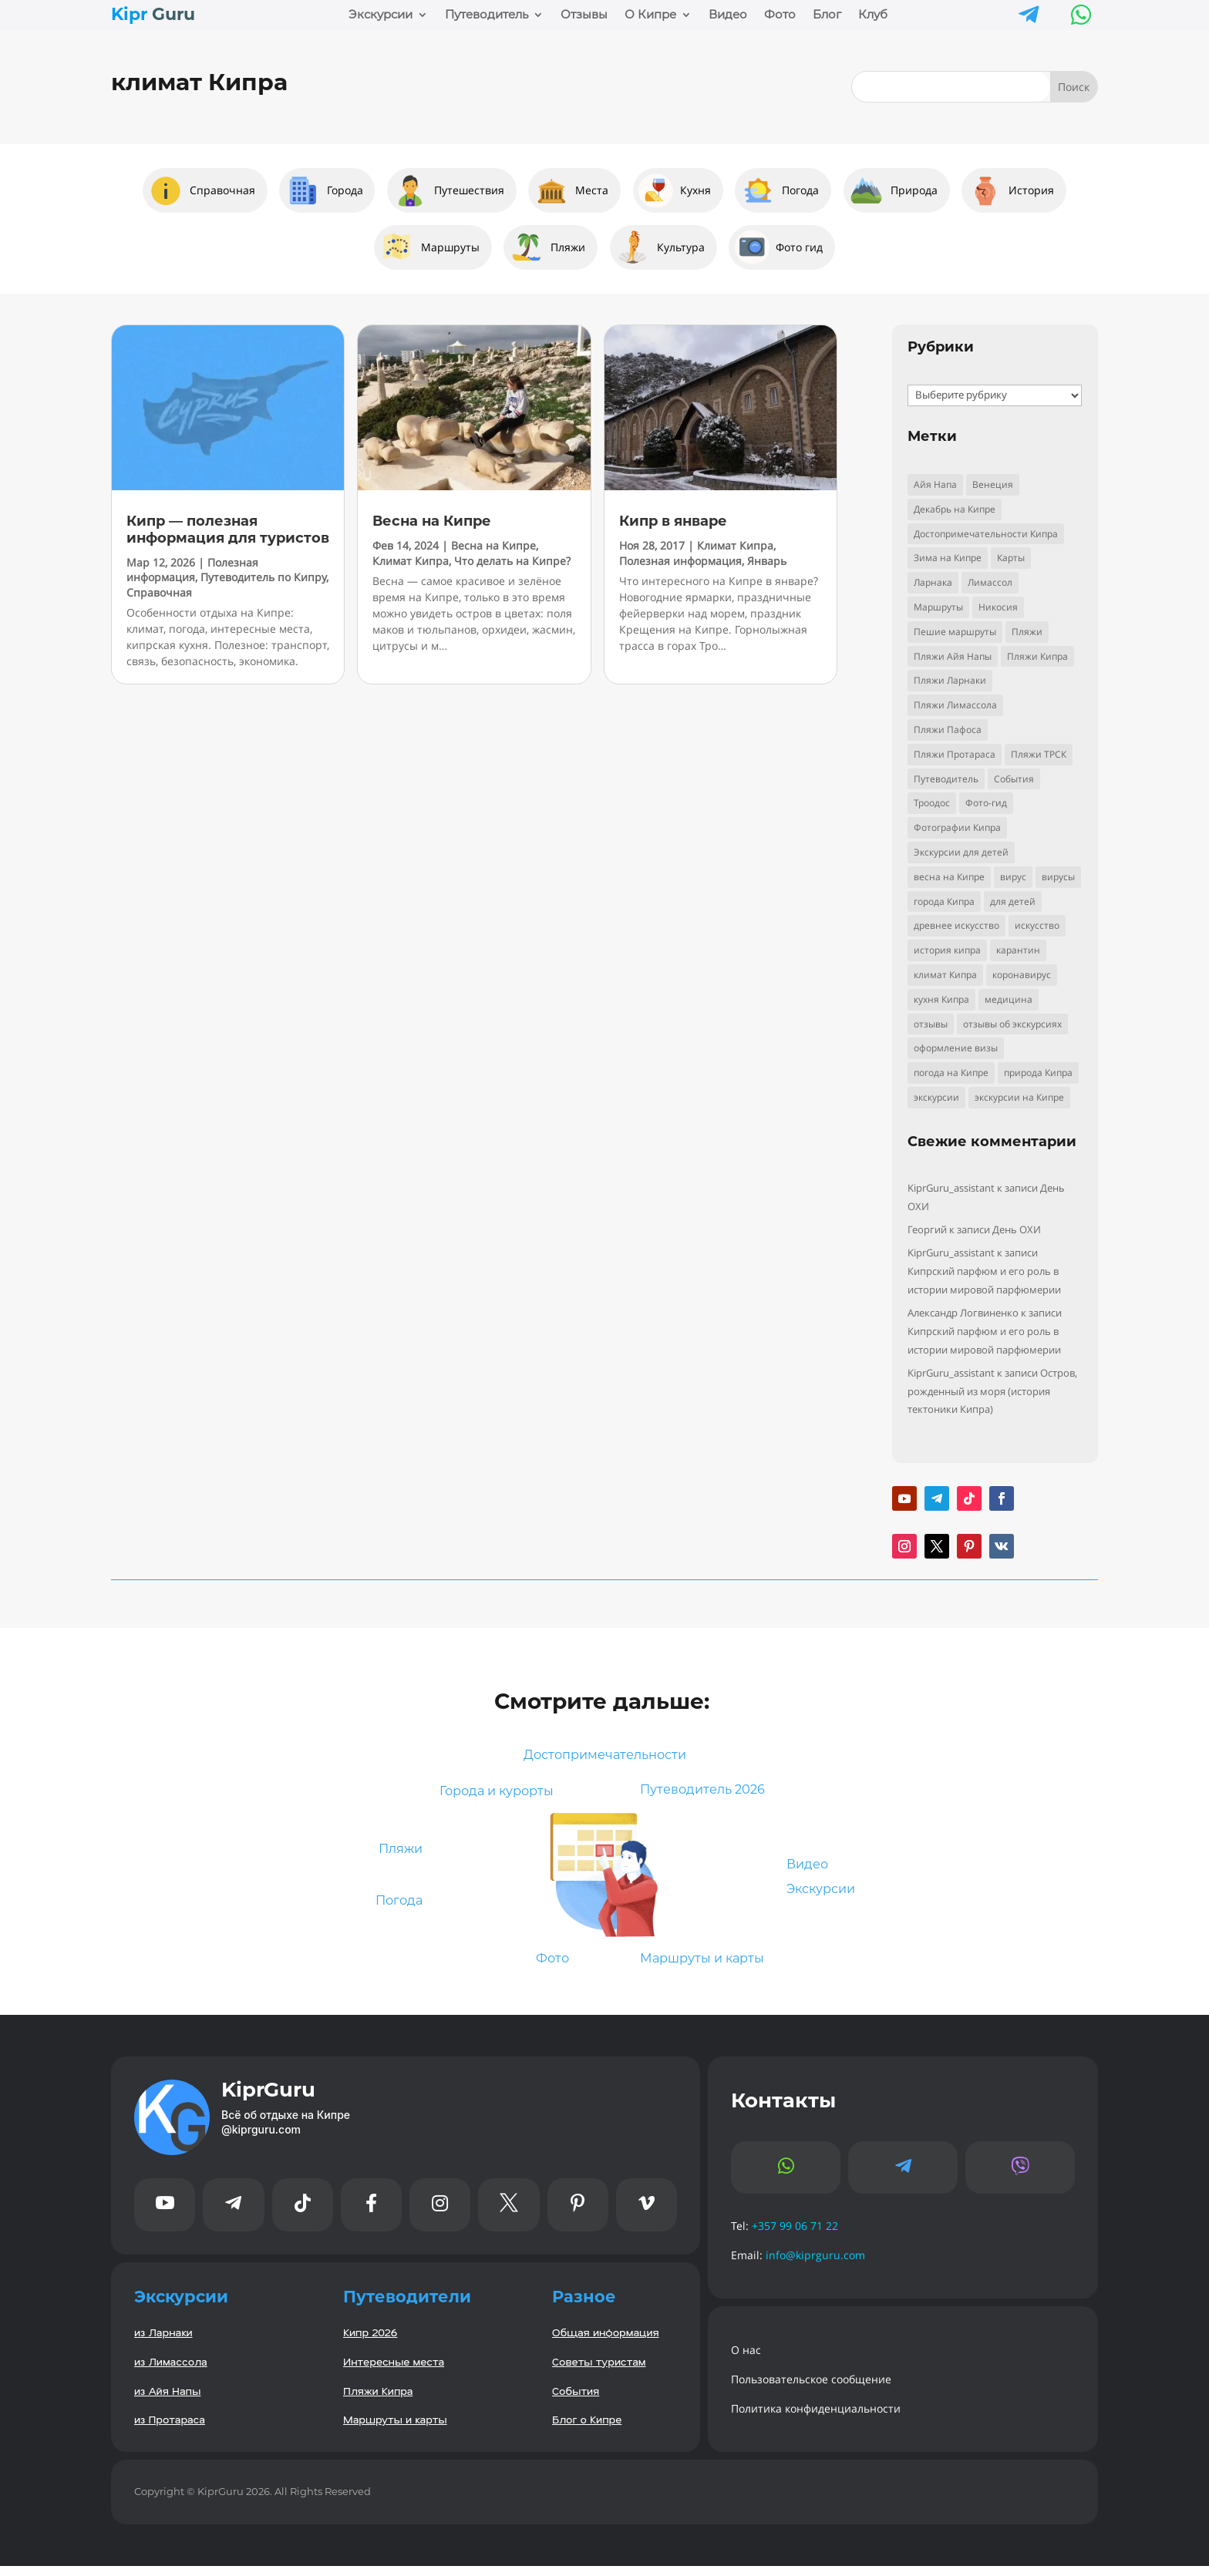 The image size is (1209, 2576). Describe the element at coordinates (1011, 557) in the screenshot. I see `Карты [Карты (2 элемента)]` at that location.